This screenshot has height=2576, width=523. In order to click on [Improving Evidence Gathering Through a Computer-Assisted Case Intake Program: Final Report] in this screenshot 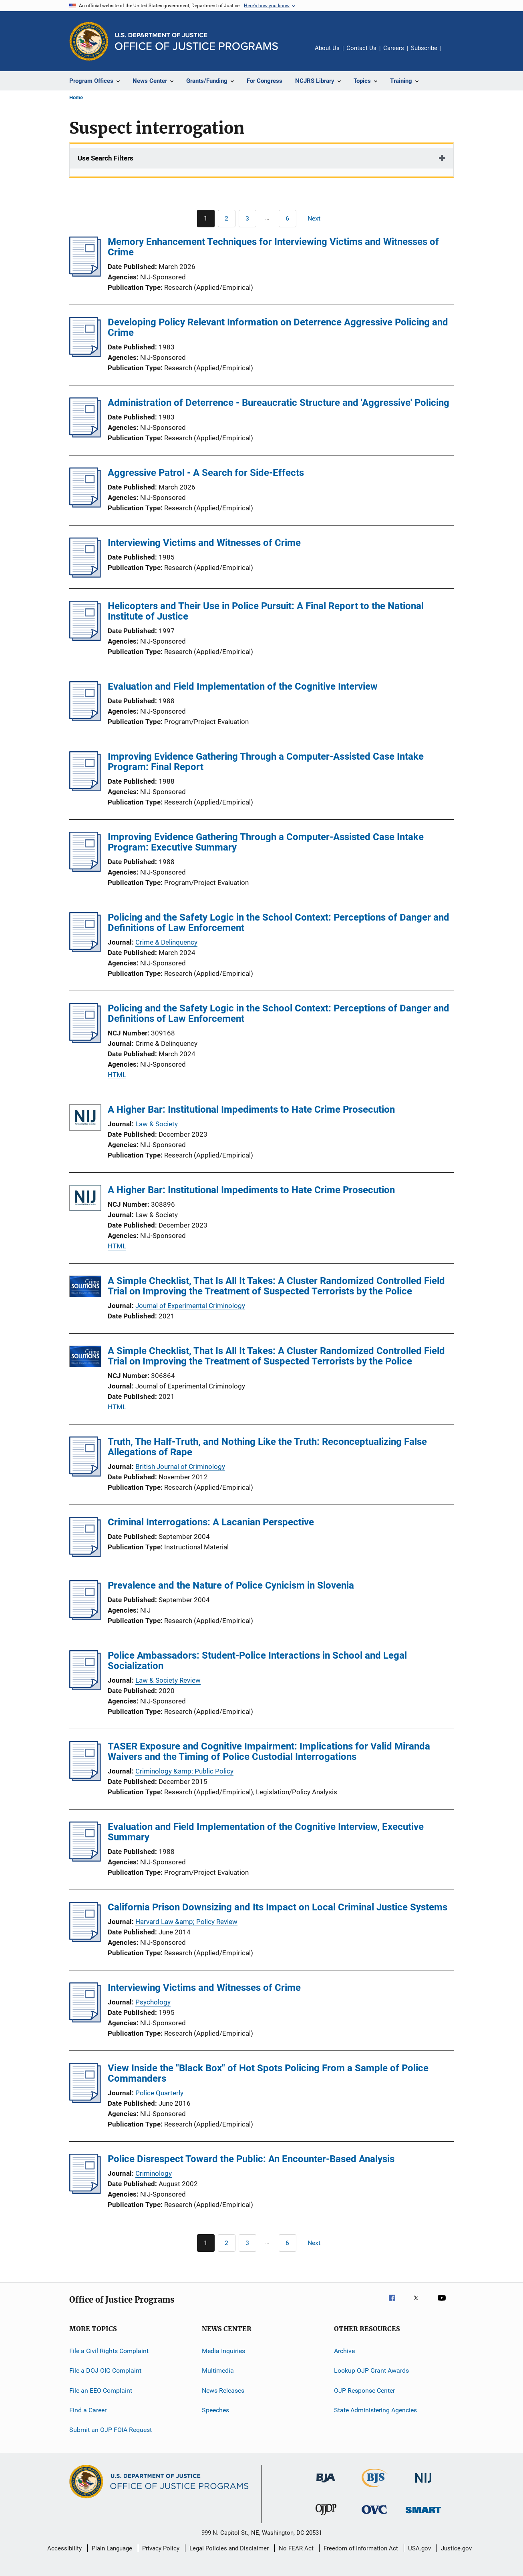, I will do `click(85, 789)`.